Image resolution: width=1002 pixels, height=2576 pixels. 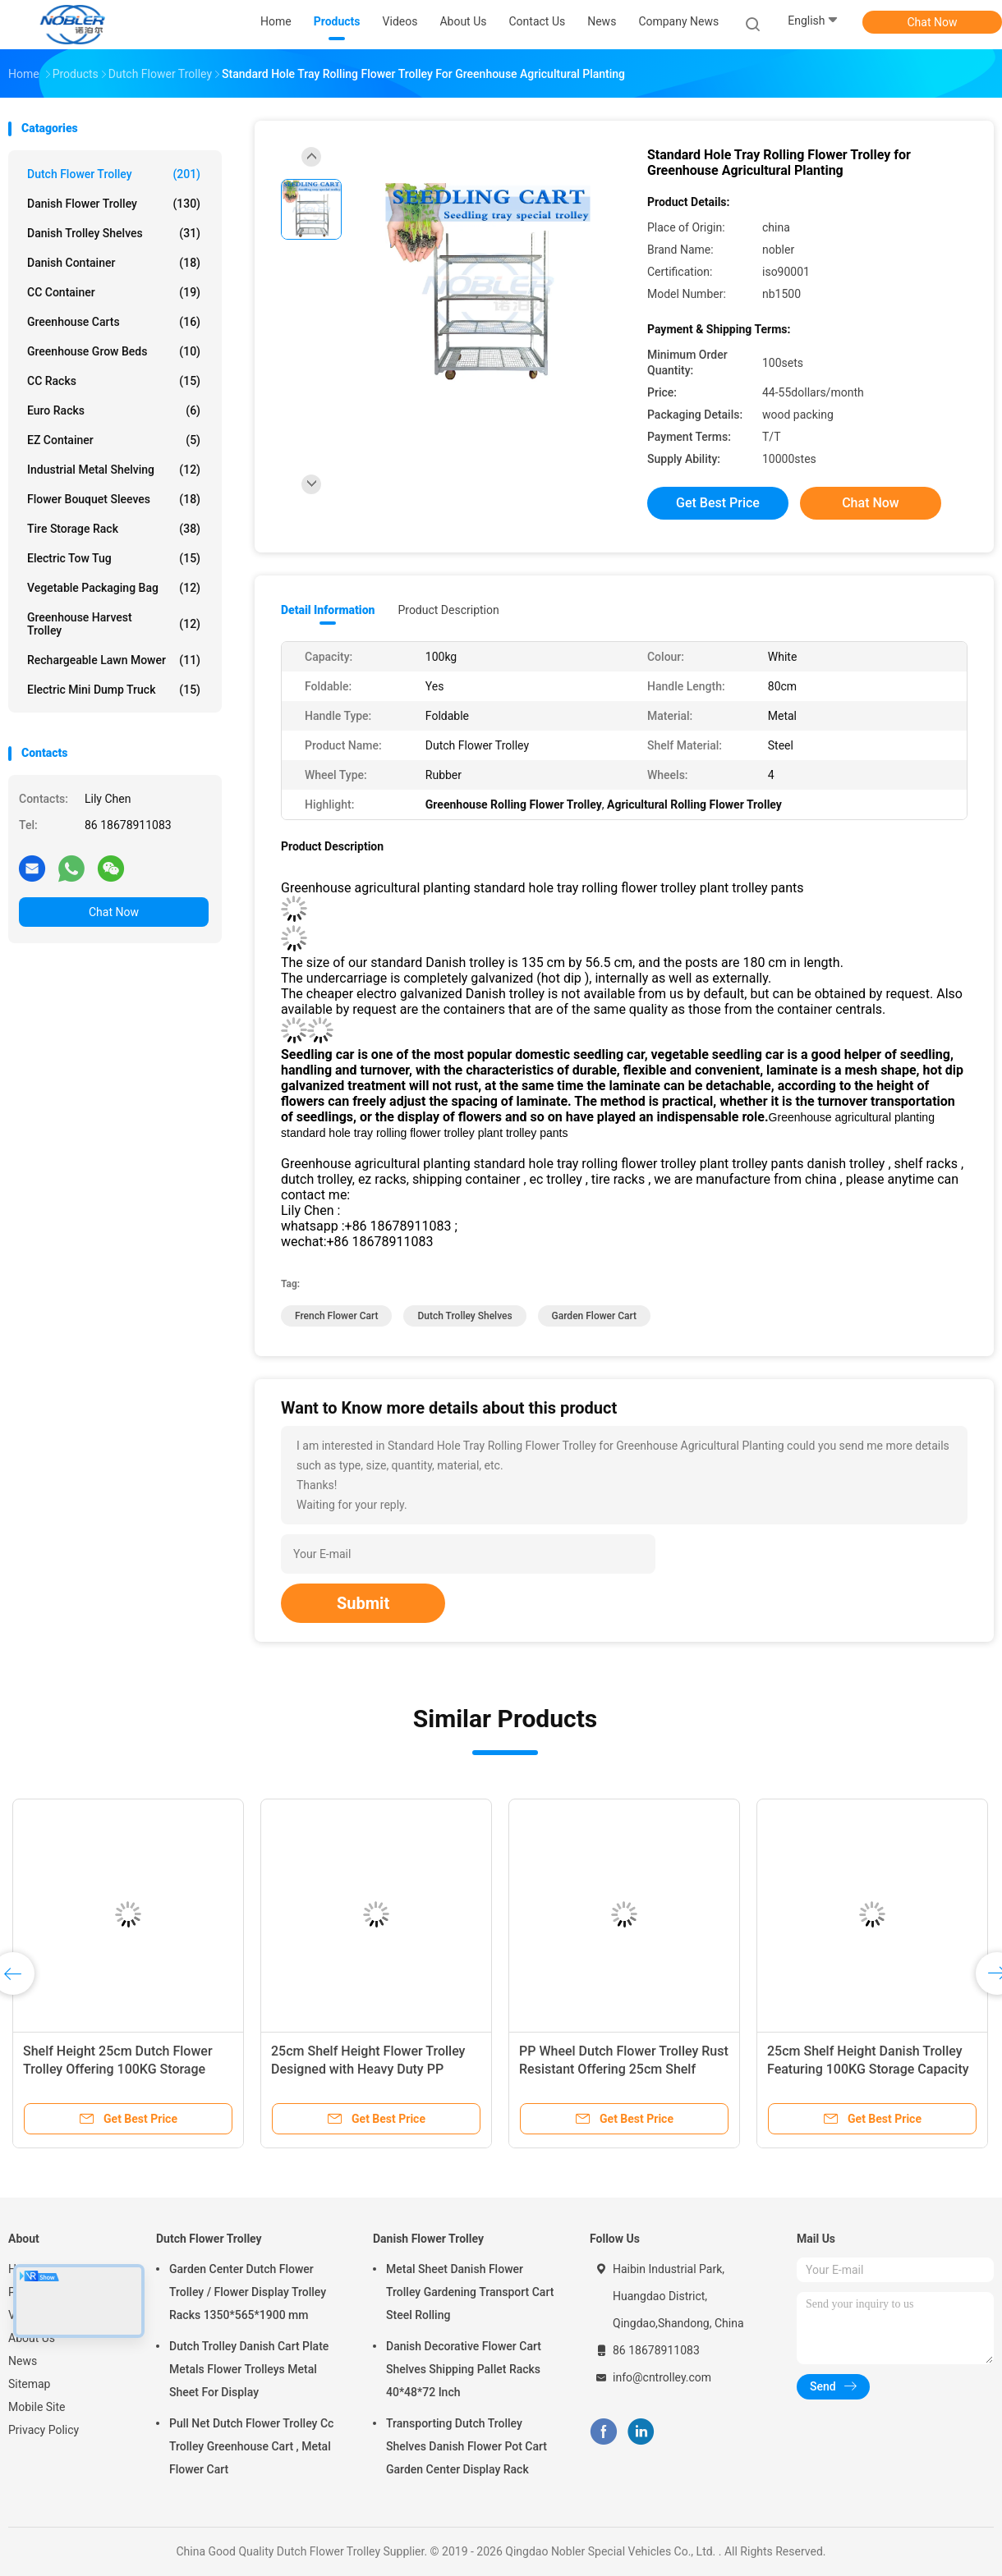 What do you see at coordinates (594, 1316) in the screenshot?
I see `garden flower cart` at bounding box center [594, 1316].